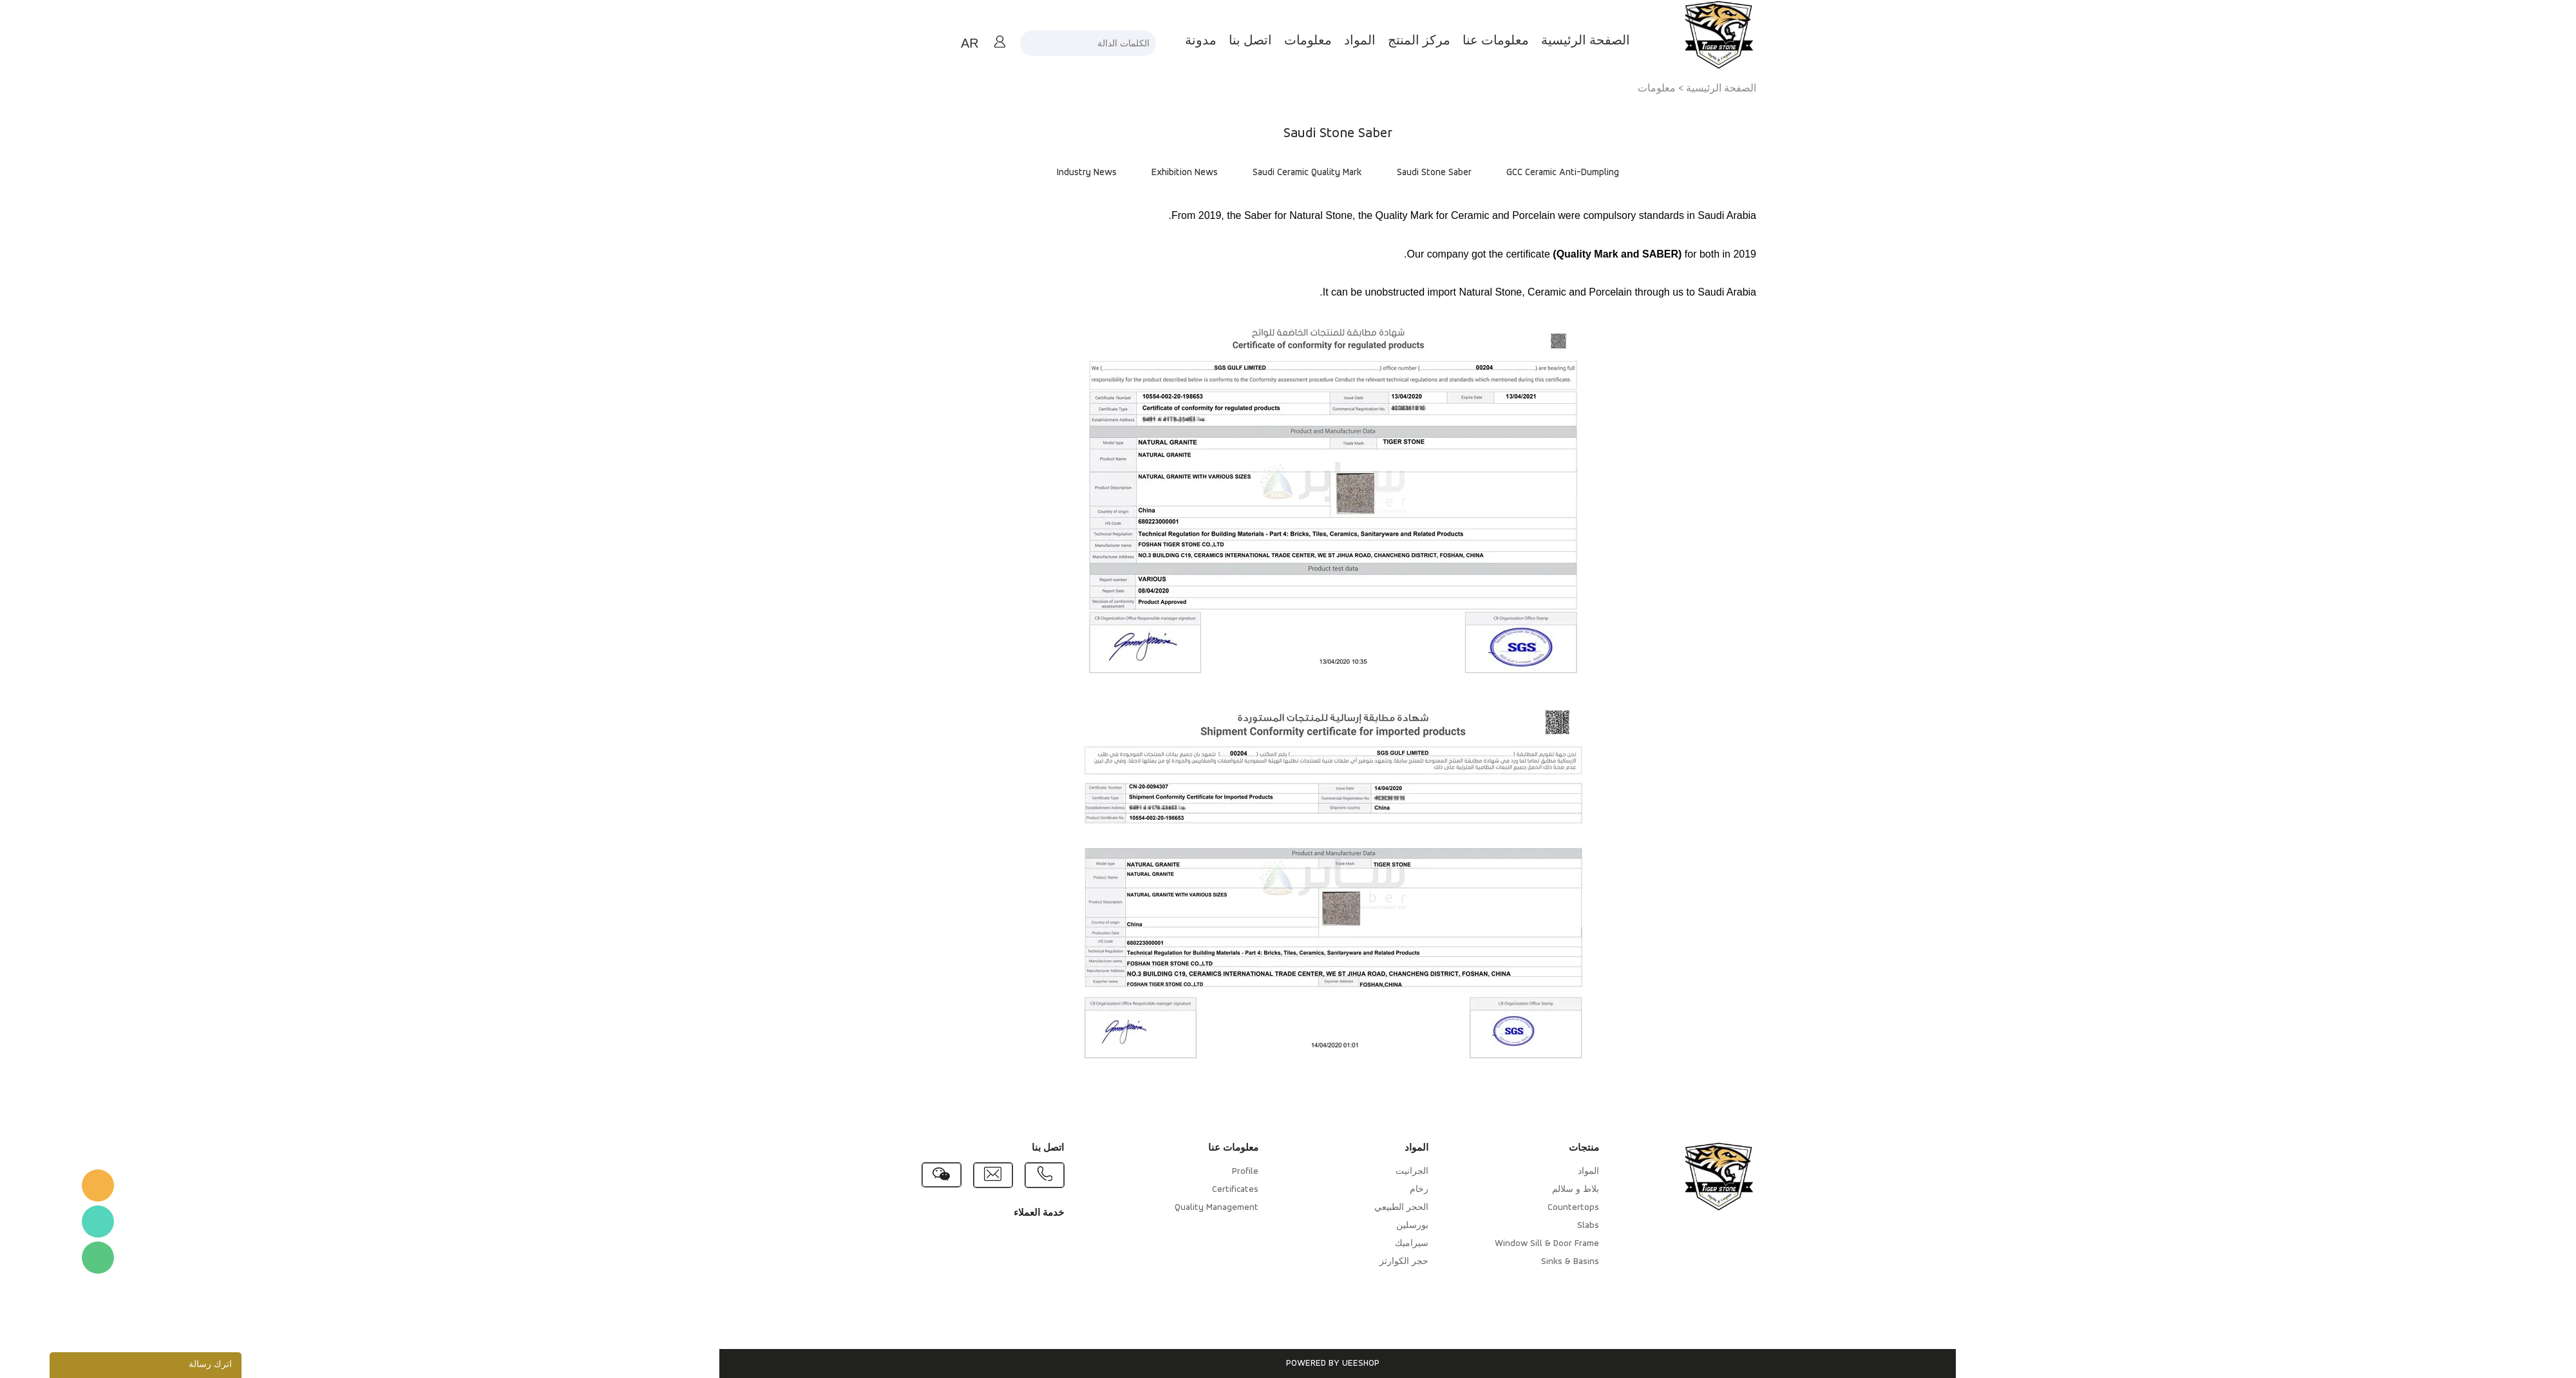  What do you see at coordinates (1538, 1226) in the screenshot?
I see `Slabs` at bounding box center [1538, 1226].